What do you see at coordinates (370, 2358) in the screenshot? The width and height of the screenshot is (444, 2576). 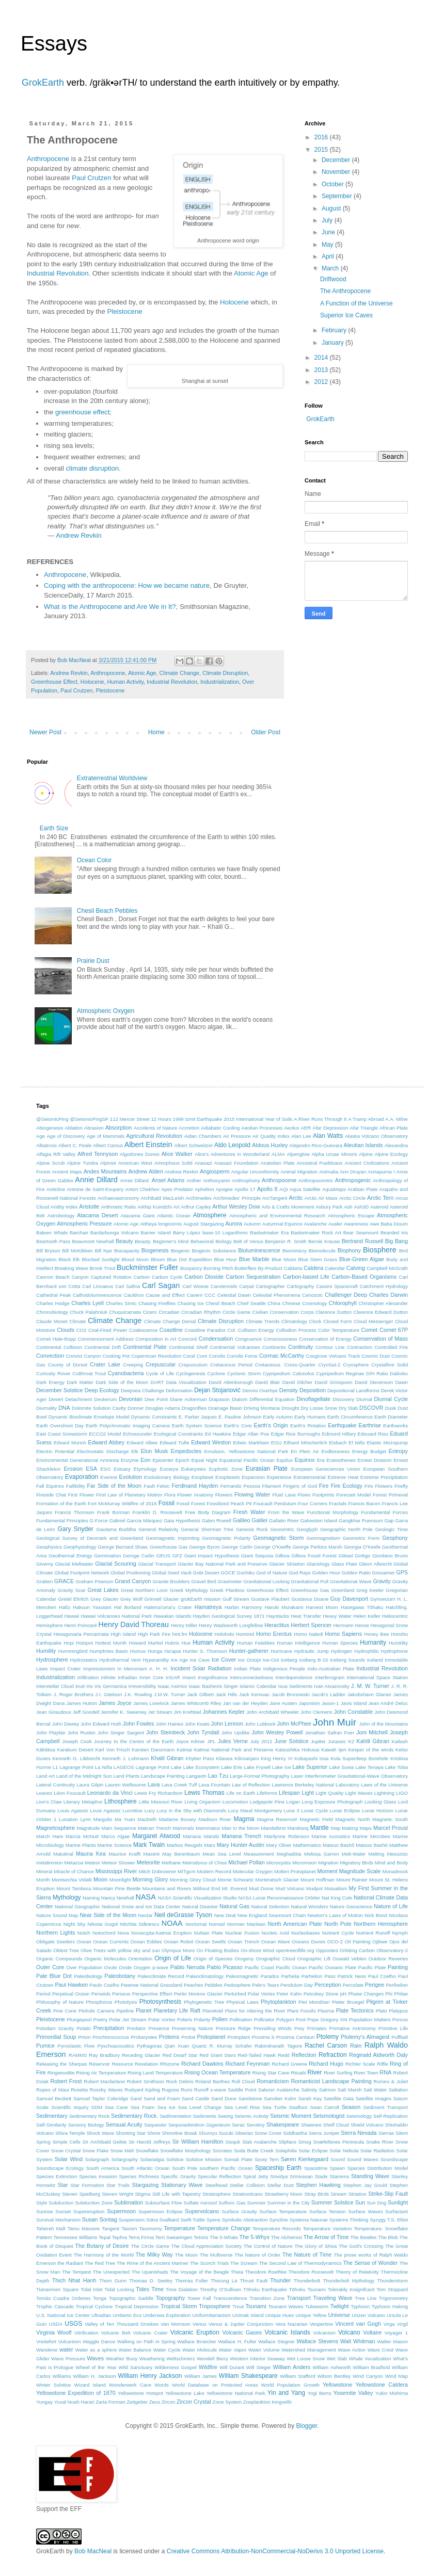 I see `Whale Vocalization` at bounding box center [370, 2358].